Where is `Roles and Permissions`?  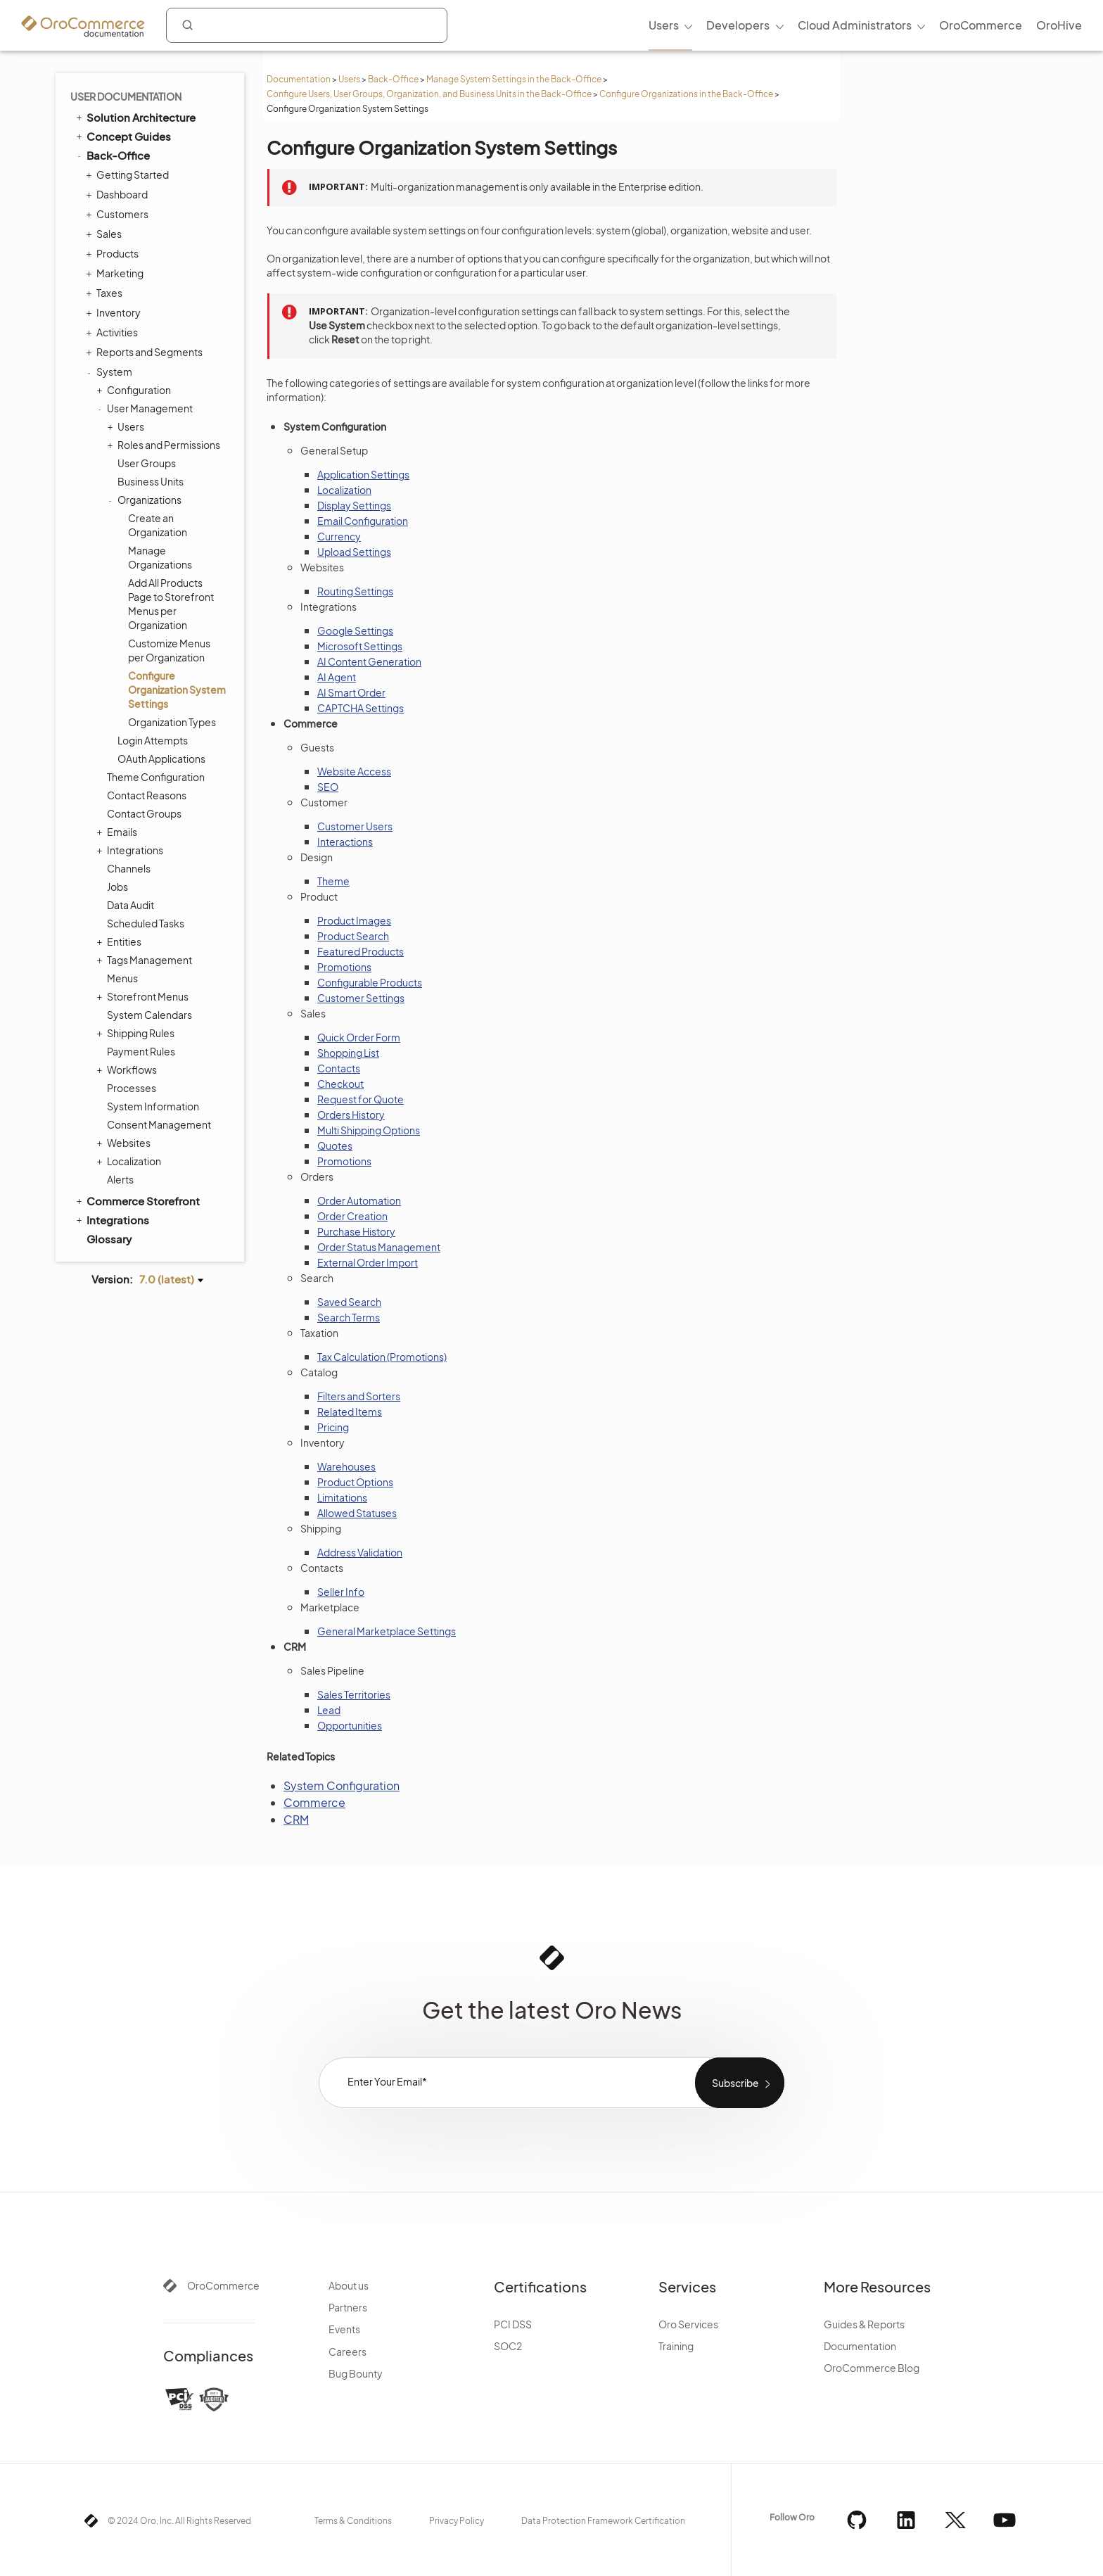 Roles and Permissions is located at coordinates (165, 445).